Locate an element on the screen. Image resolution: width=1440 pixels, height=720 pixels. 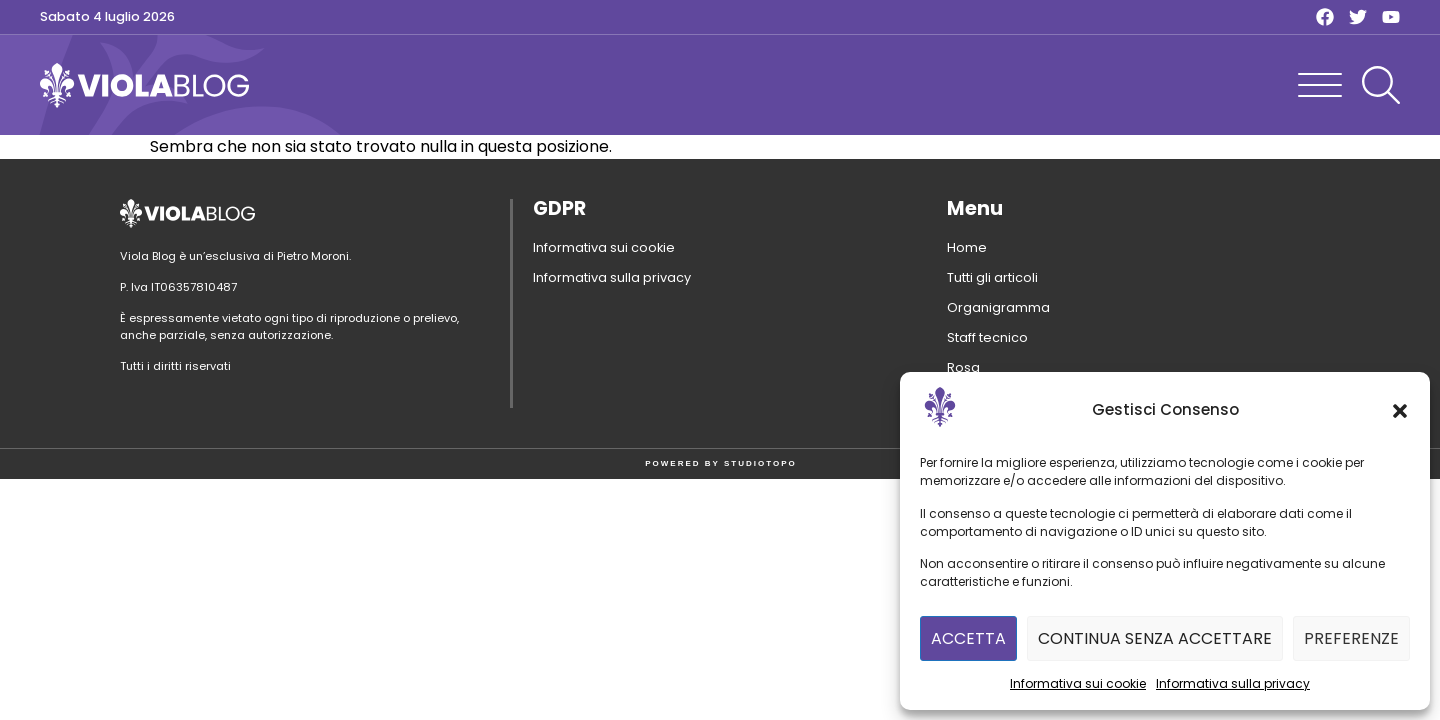
Continua senza accettare is located at coordinates (1155, 638).